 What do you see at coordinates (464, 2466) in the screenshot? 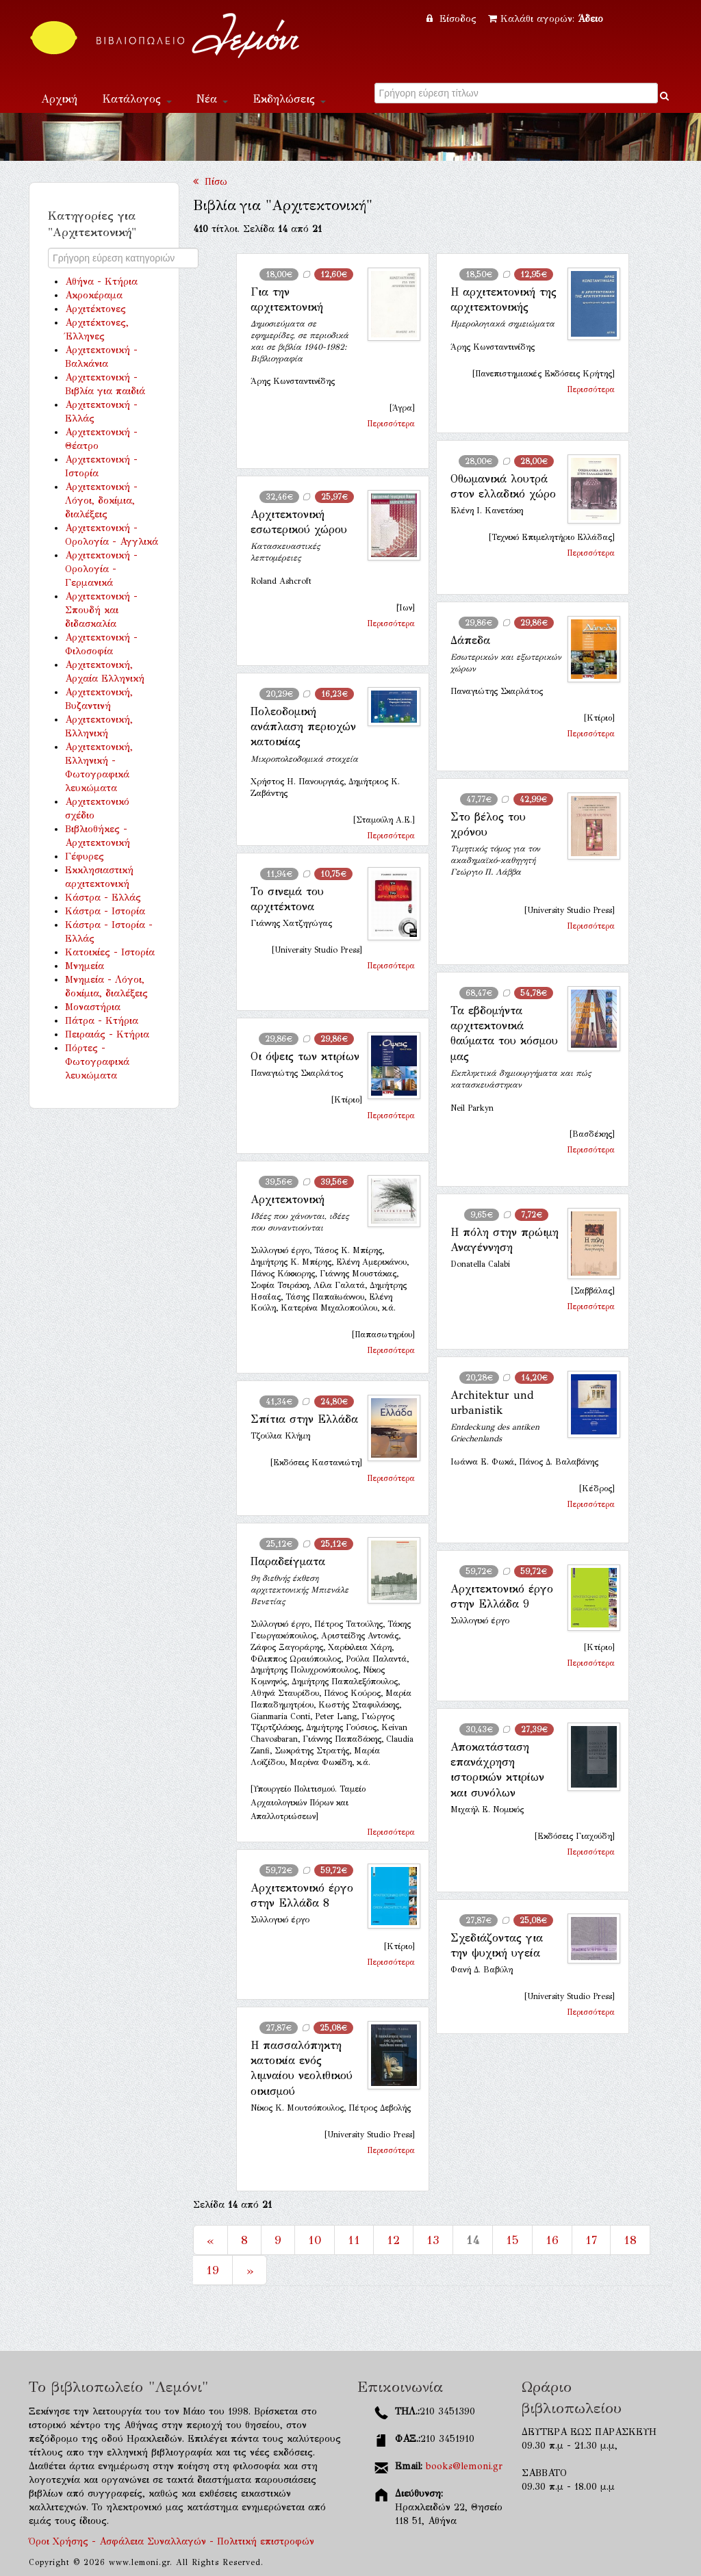
I see `books@lemoni.gr` at bounding box center [464, 2466].